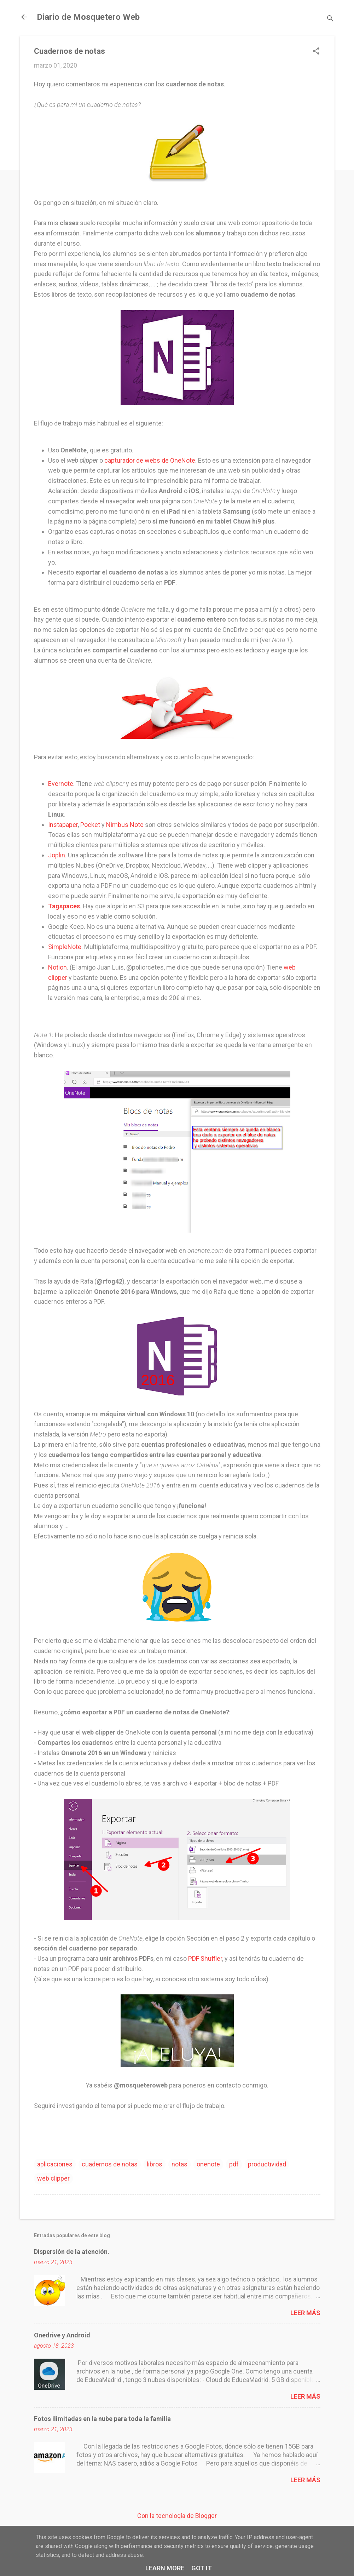 This screenshot has width=354, height=2576. Describe the element at coordinates (208, 2164) in the screenshot. I see `onenote` at that location.